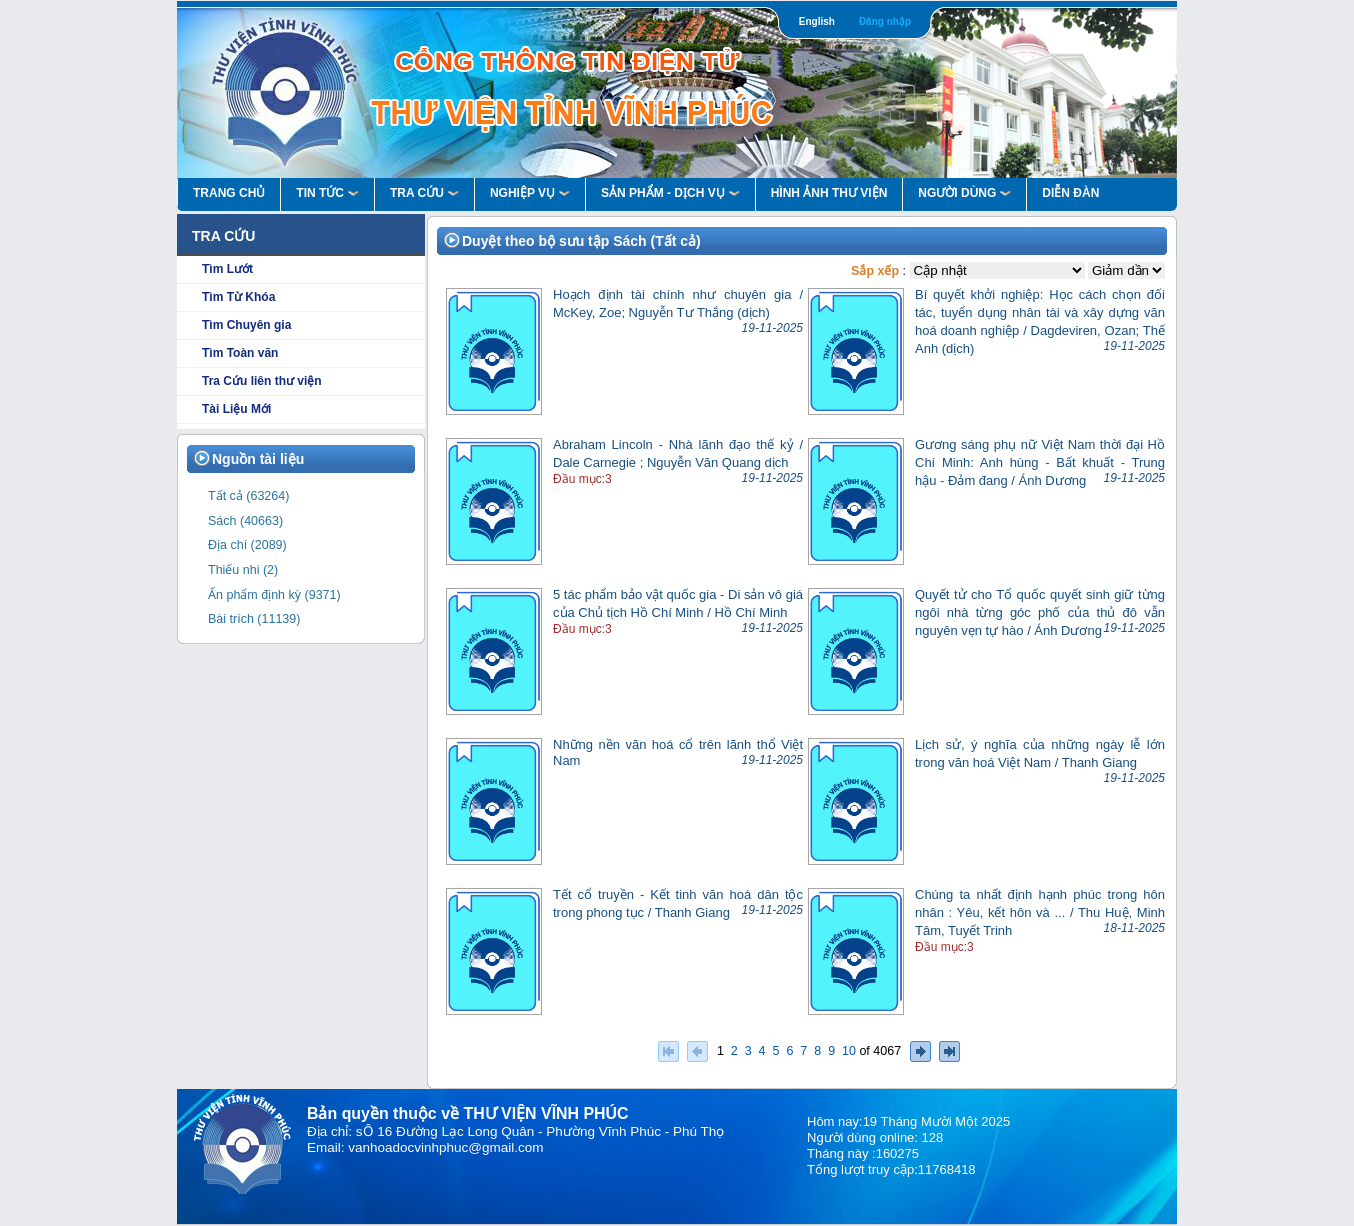 The height and width of the screenshot is (1226, 1354). What do you see at coordinates (245, 521) in the screenshot?
I see `Sách (40663)` at bounding box center [245, 521].